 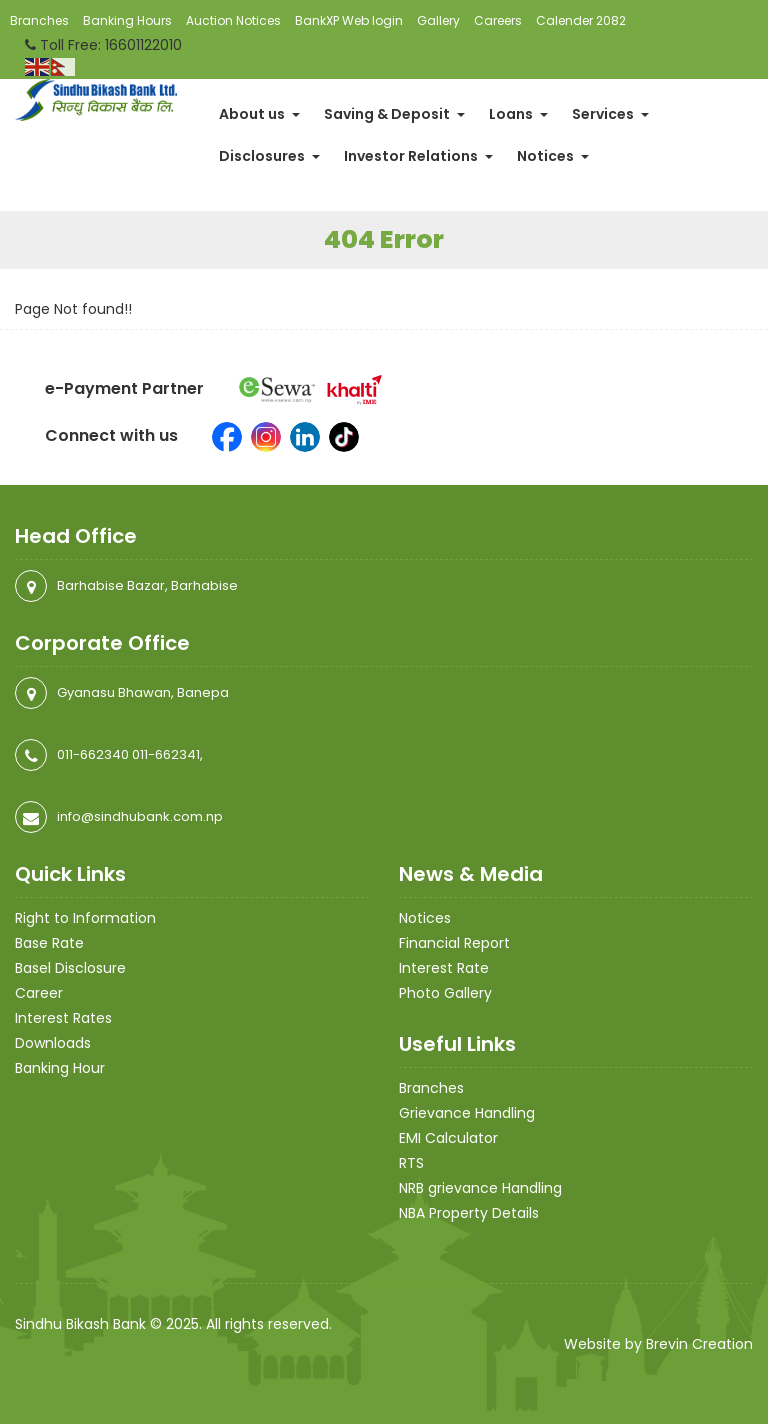 I want to click on Disclosures, so click(x=269, y=156).